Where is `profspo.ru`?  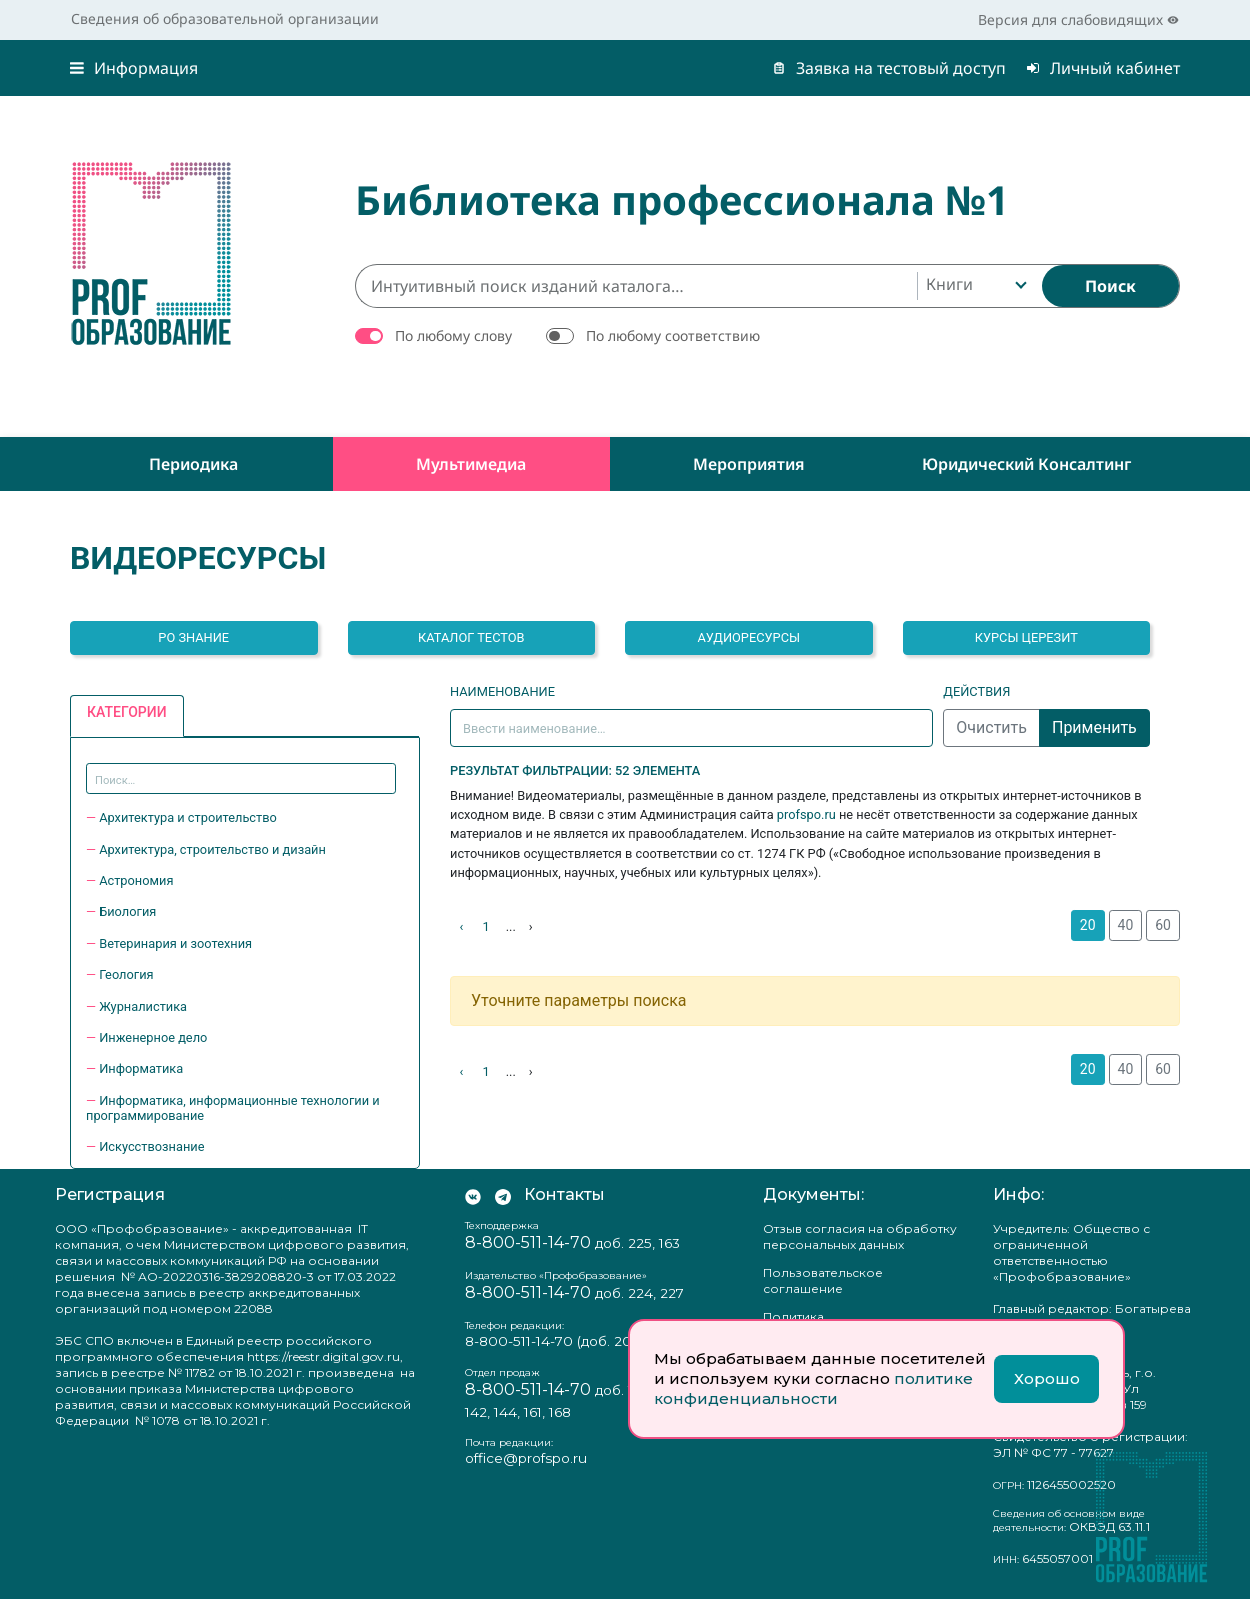
profspo.ru is located at coordinates (806, 814).